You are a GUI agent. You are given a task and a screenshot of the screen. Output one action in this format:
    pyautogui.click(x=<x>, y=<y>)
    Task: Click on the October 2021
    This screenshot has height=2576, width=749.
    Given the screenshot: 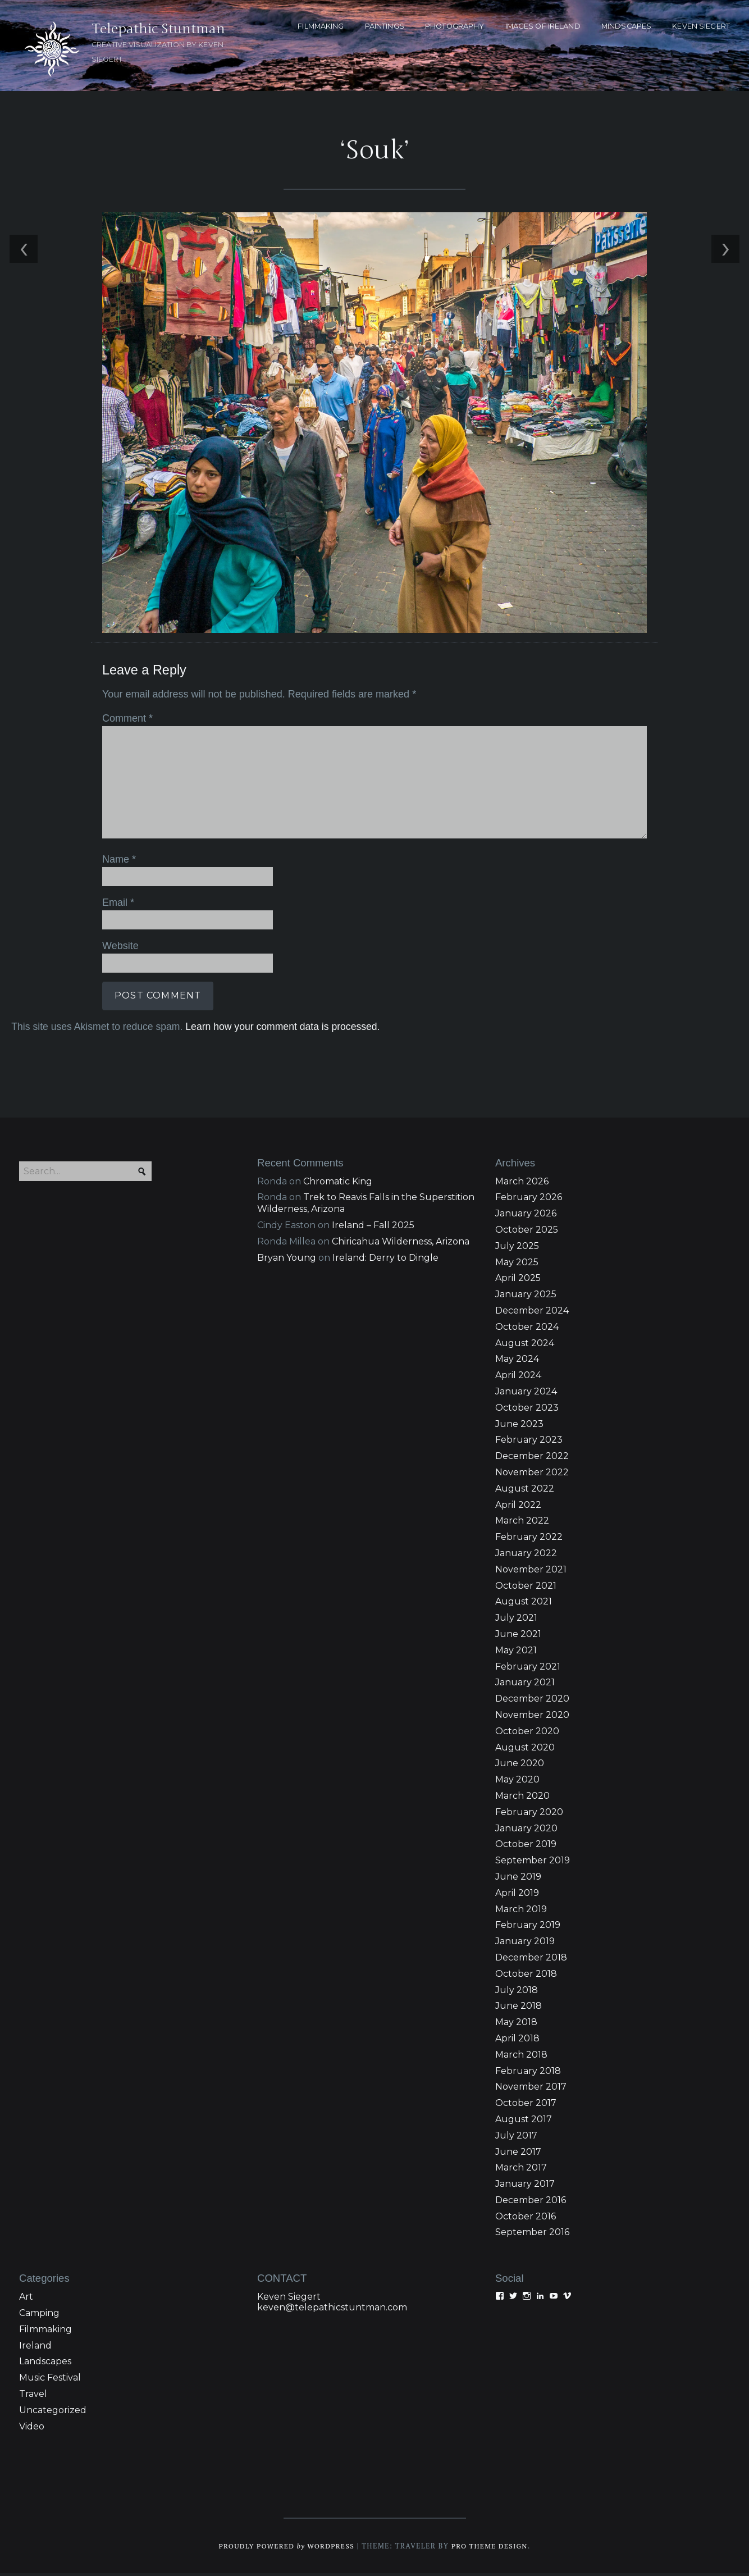 What is the action you would take?
    pyautogui.click(x=525, y=1588)
    